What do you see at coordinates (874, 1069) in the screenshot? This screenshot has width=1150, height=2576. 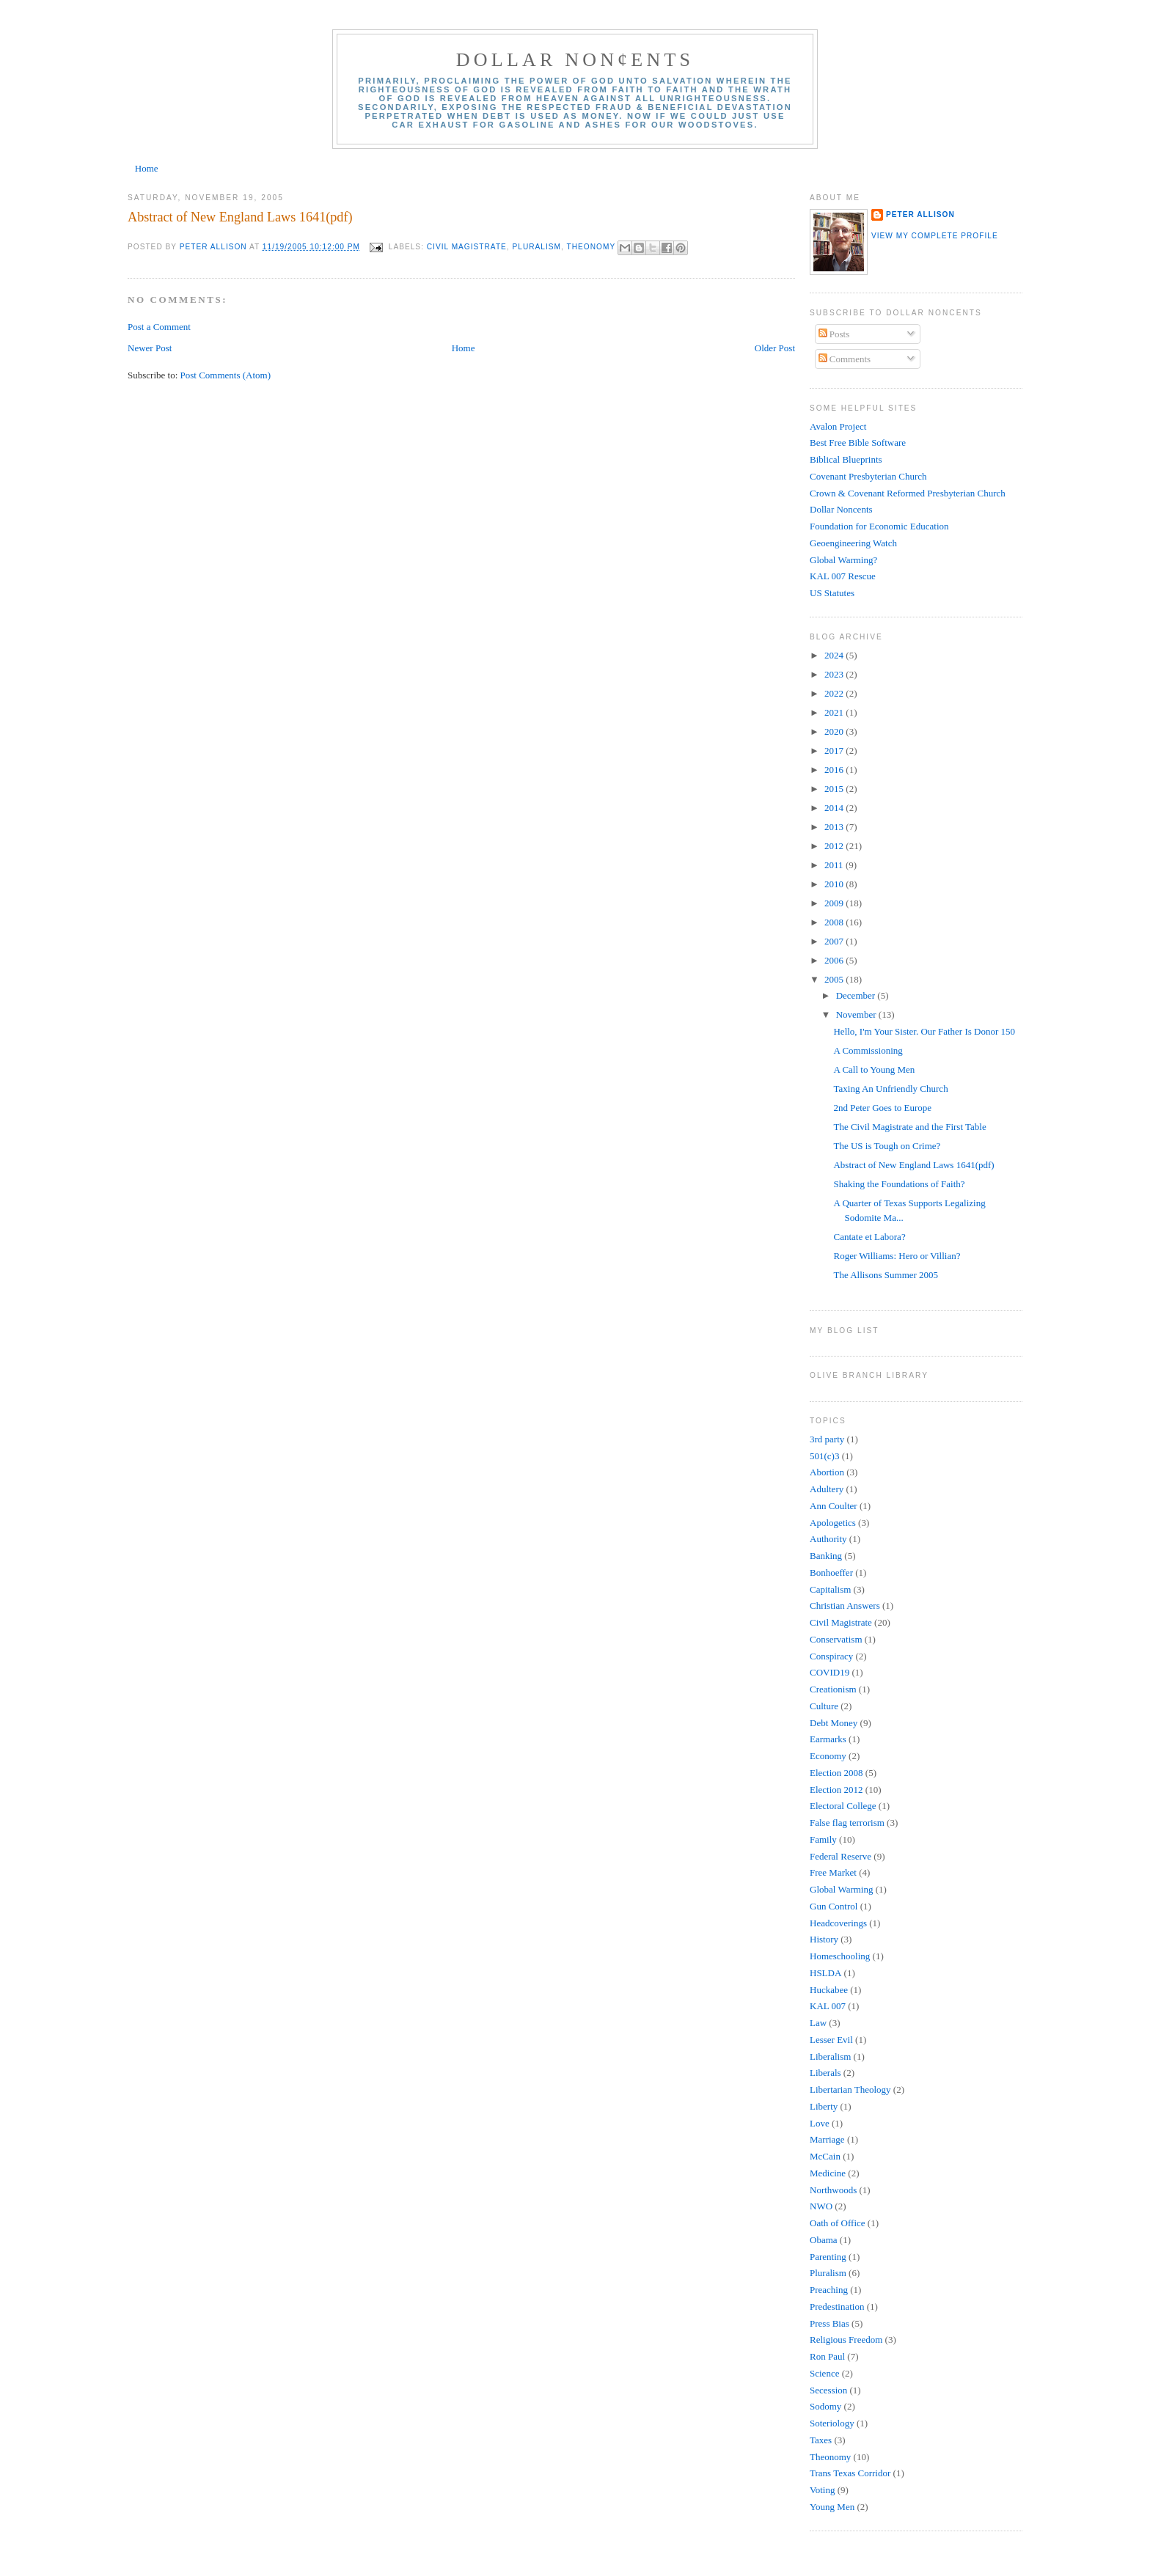 I see `A Call to Young Men` at bounding box center [874, 1069].